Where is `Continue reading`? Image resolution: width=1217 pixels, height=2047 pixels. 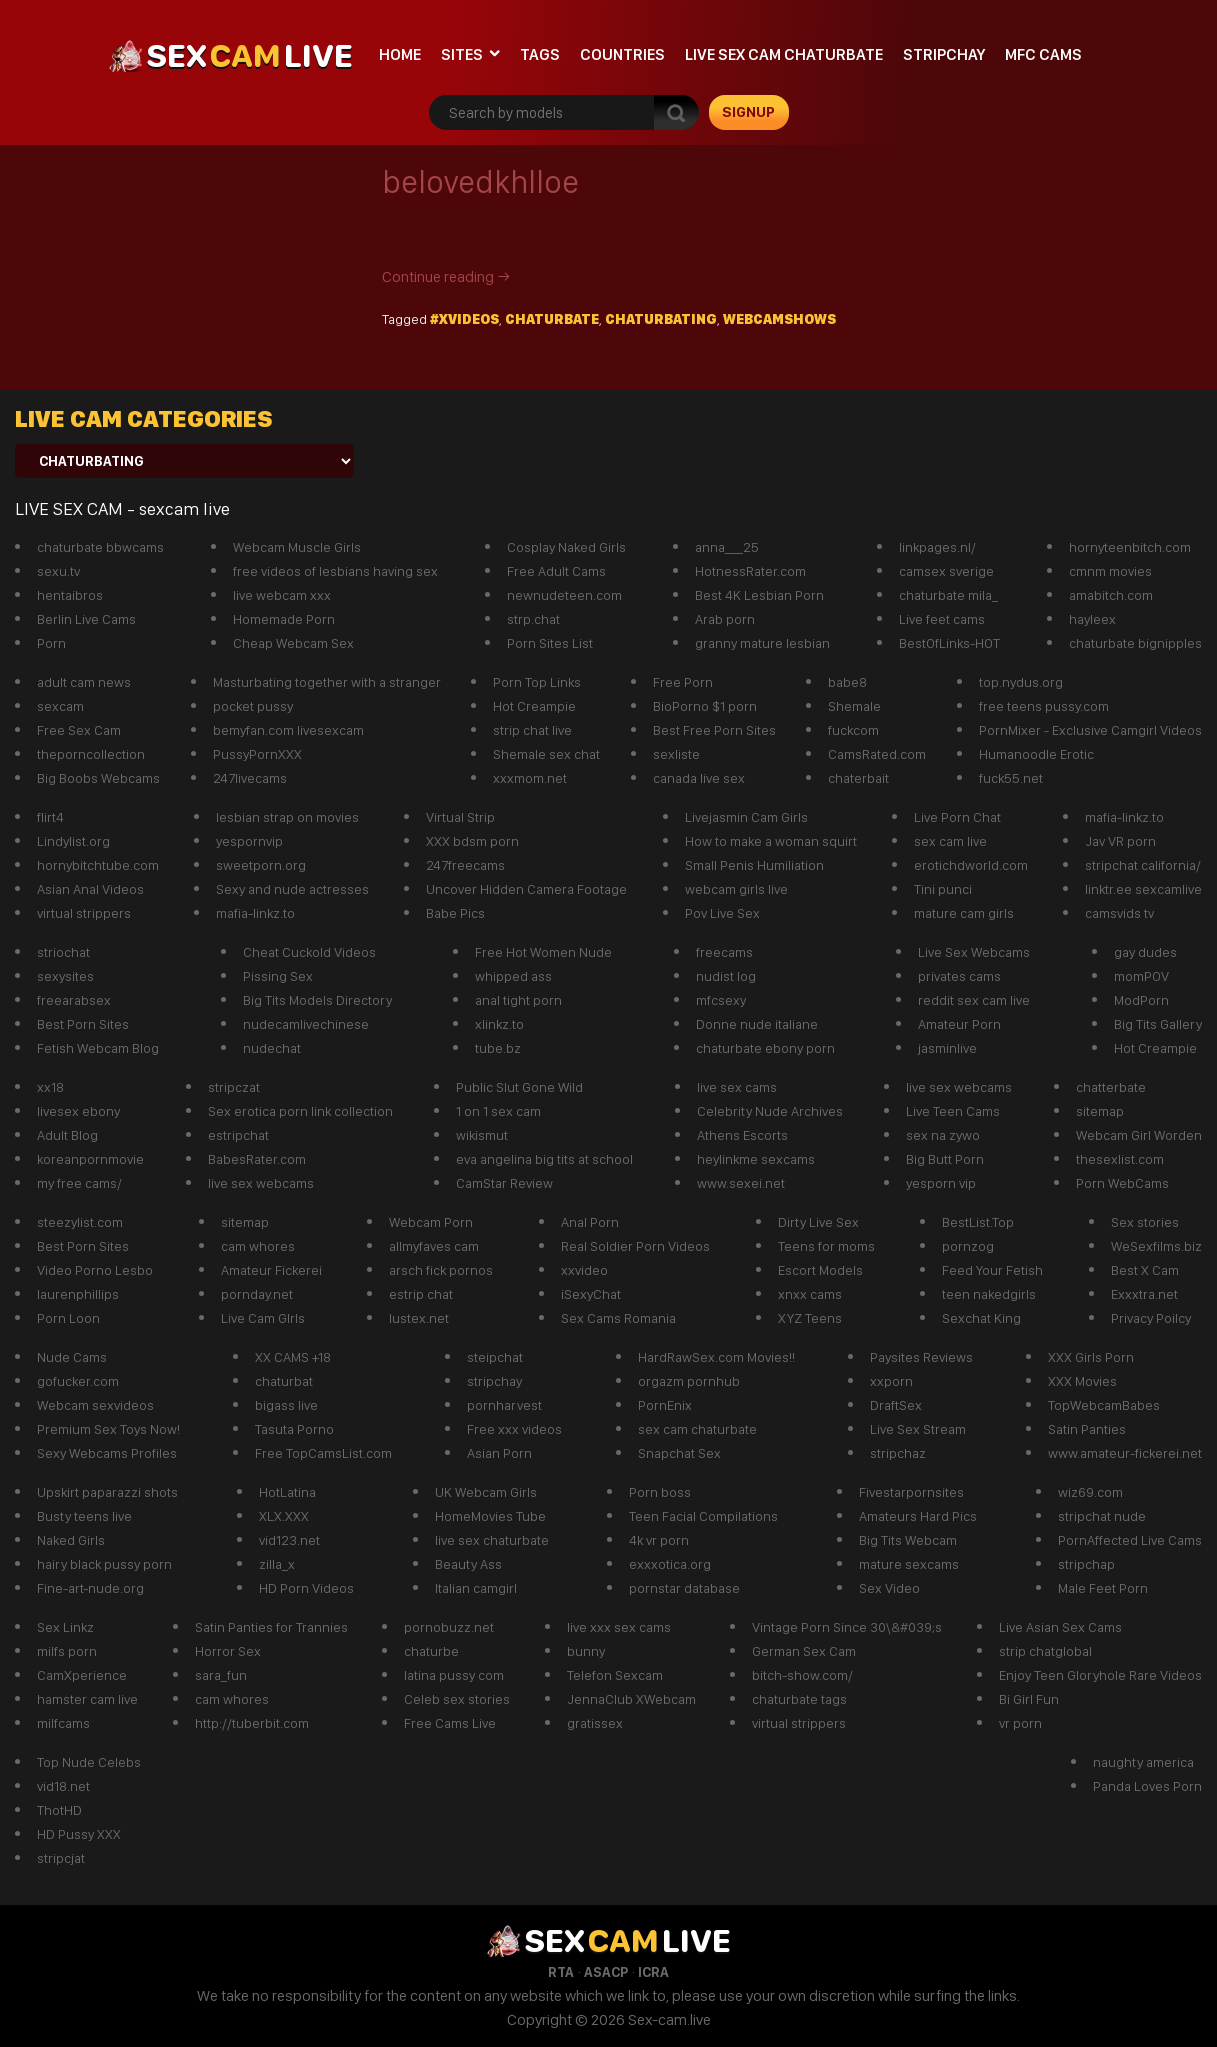 Continue reading is located at coordinates (446, 276).